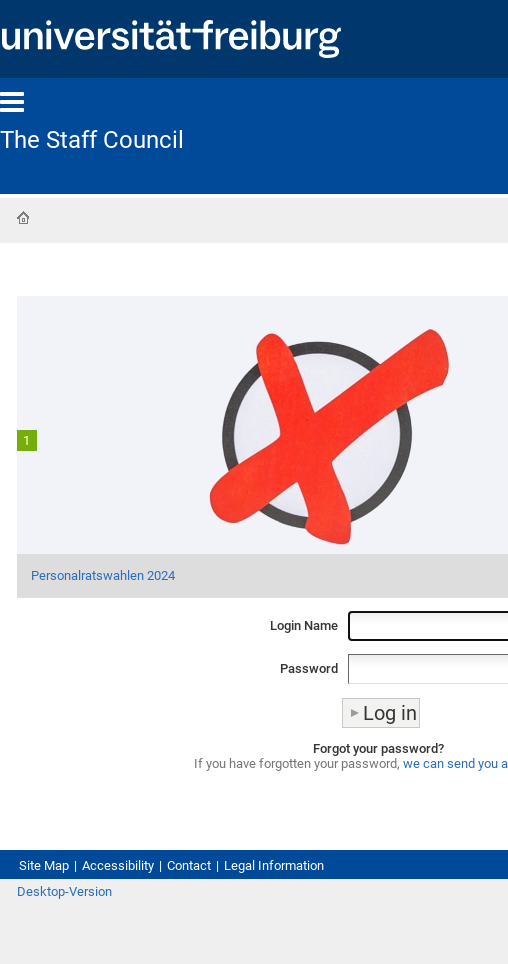 The width and height of the screenshot is (508, 964). I want to click on The Staff Council, so click(92, 140).